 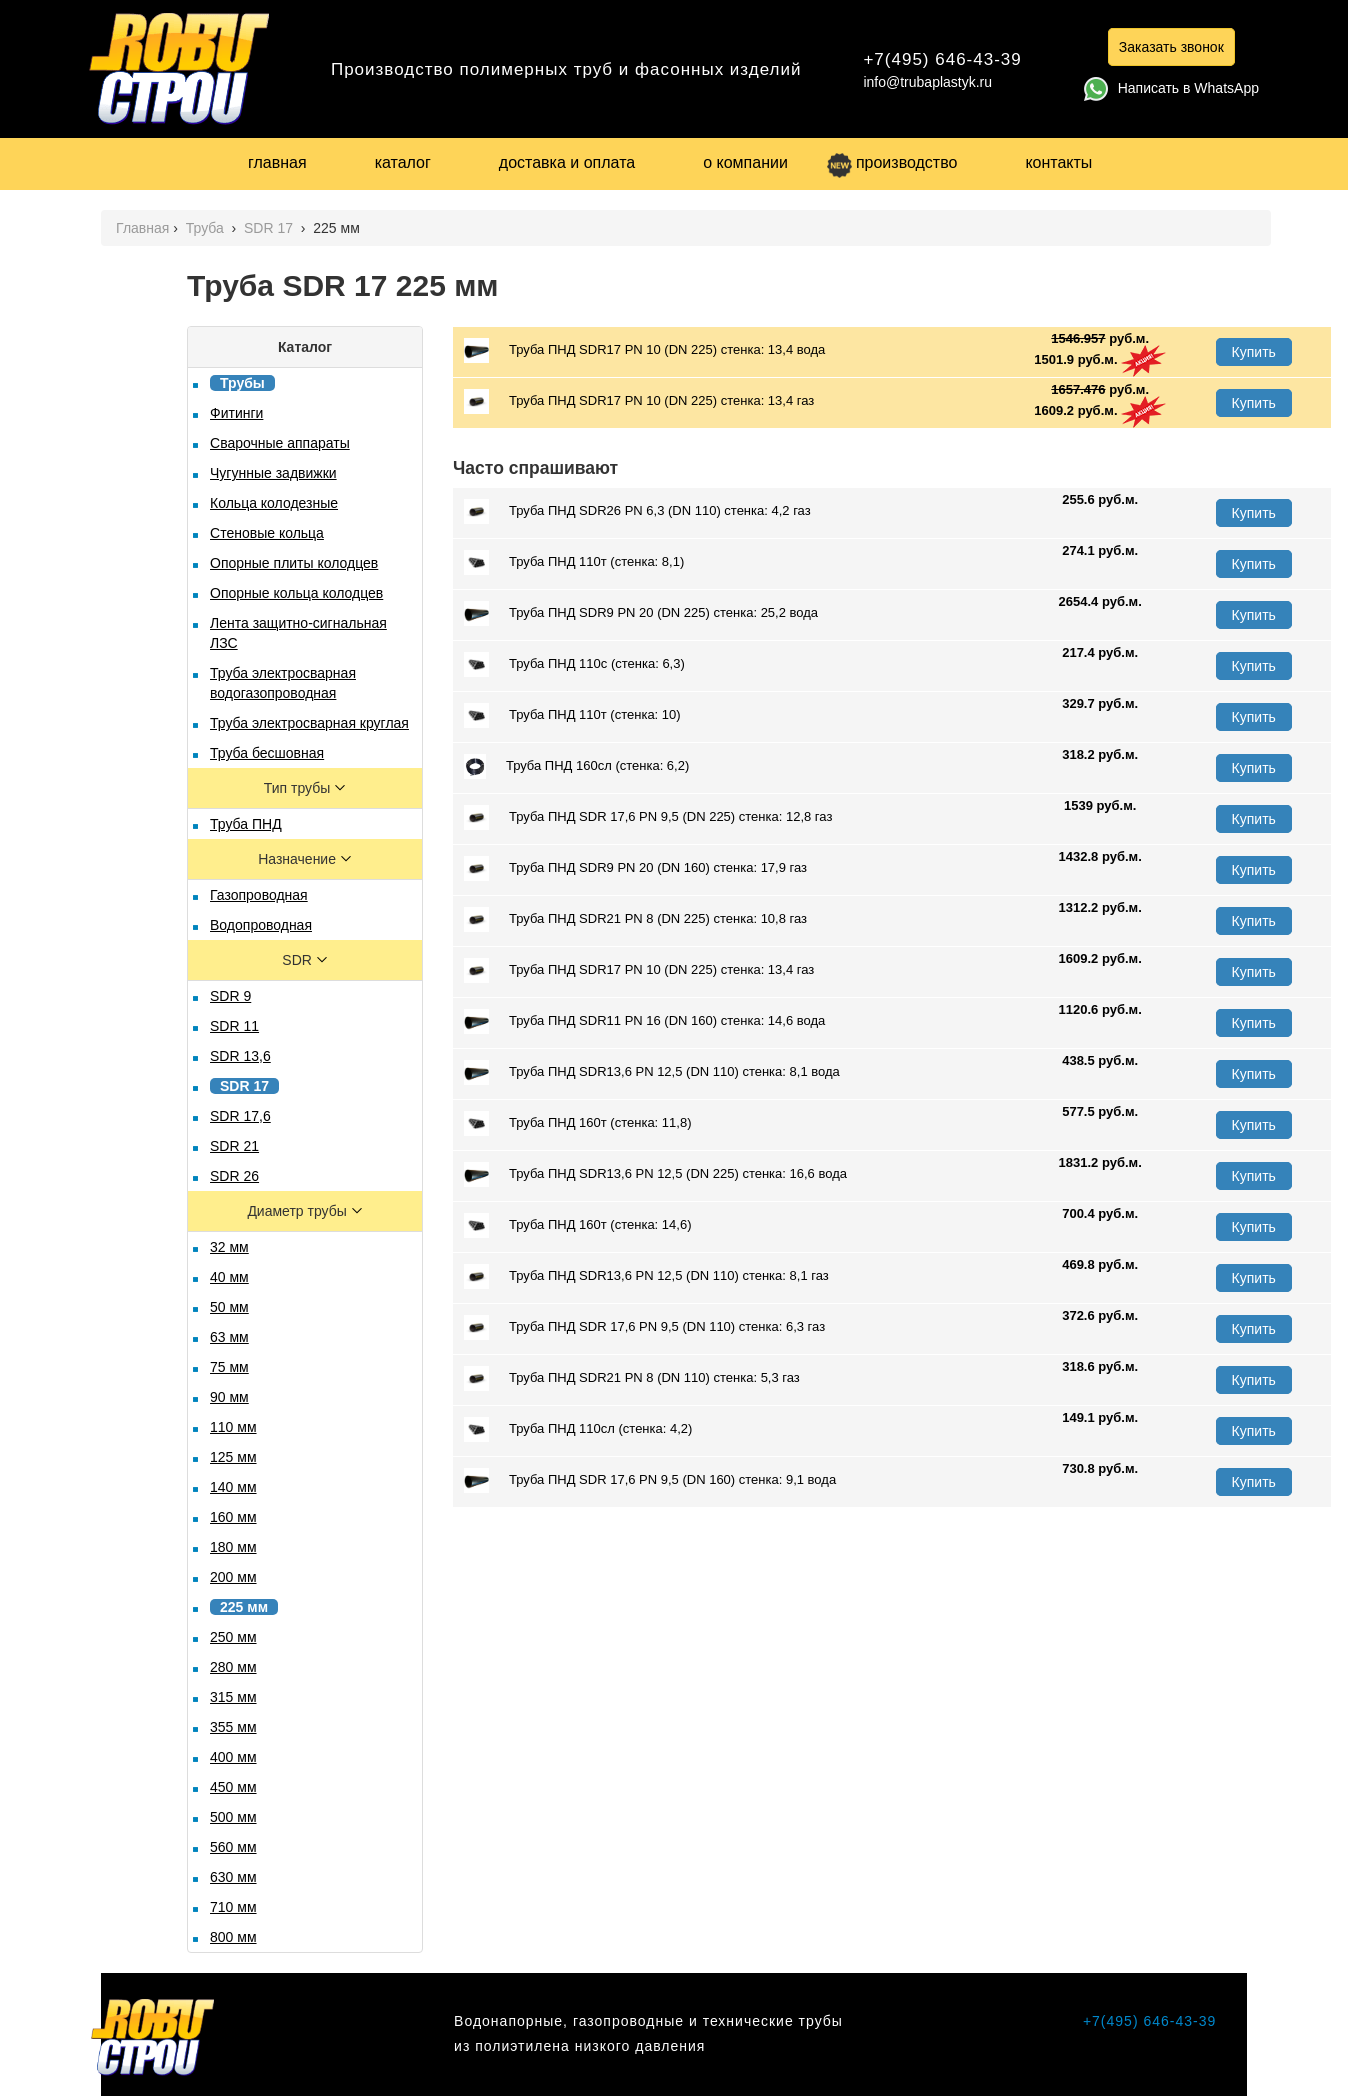 I want to click on 75 мм, so click(x=229, y=1367).